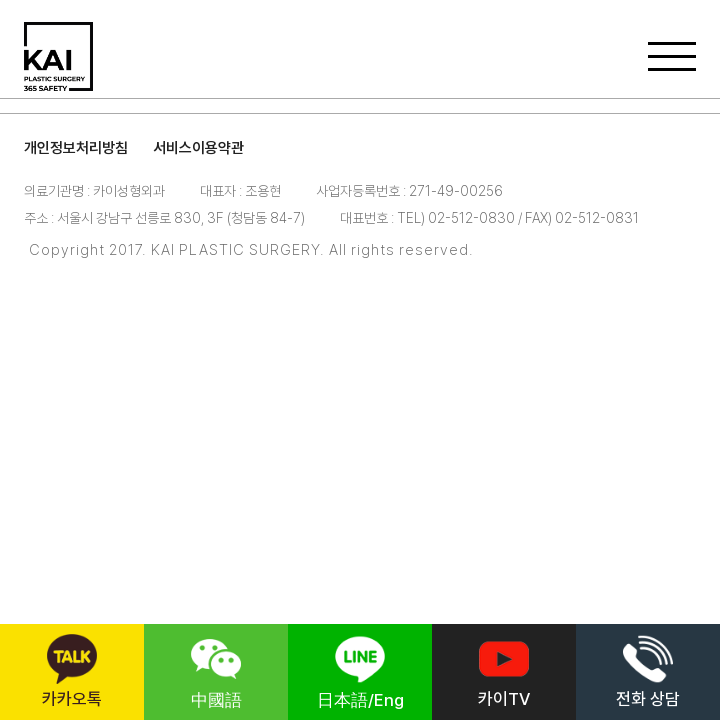  Describe the element at coordinates (76, 148) in the screenshot. I see `개인정보처리방침` at that location.